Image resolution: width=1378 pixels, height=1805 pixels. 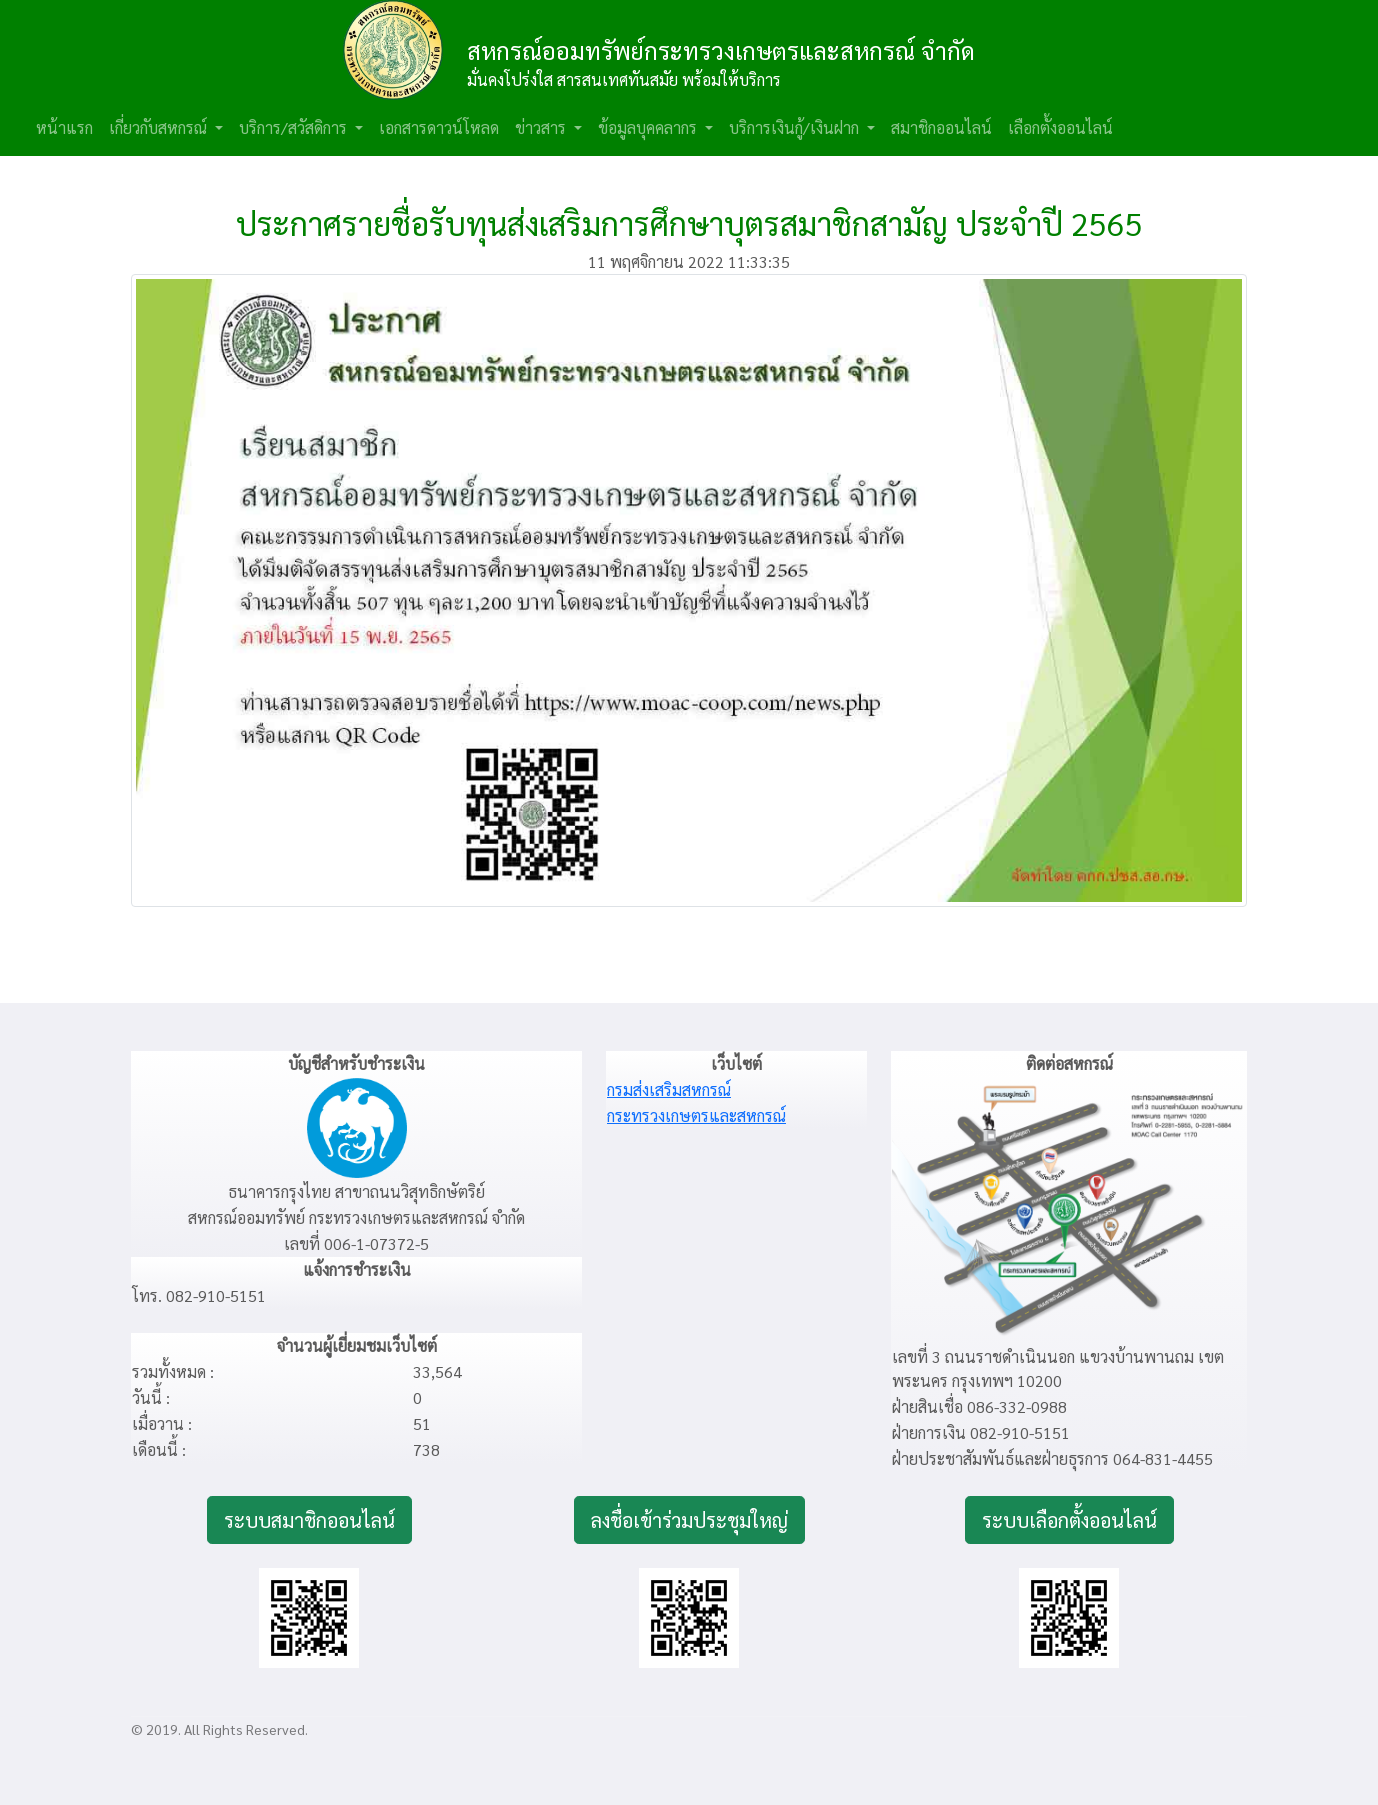 I want to click on สมาชิกออนไลน์, so click(x=941, y=127).